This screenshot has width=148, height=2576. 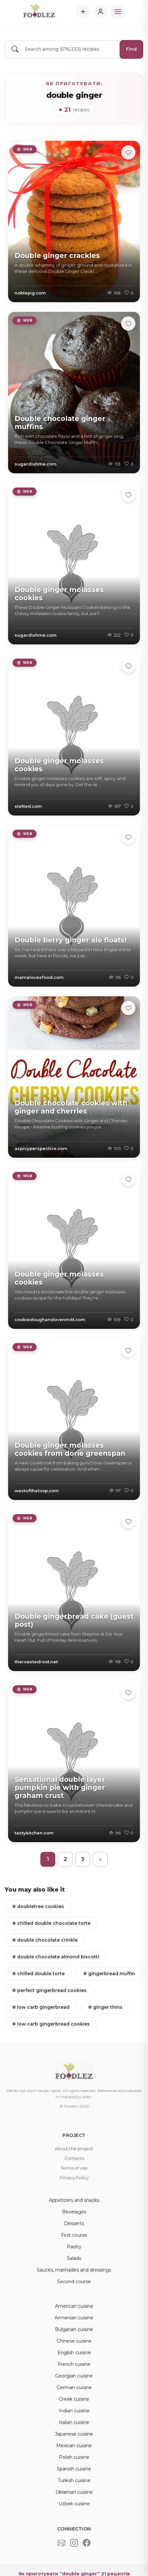 I want to click on Find, so click(x=131, y=49).